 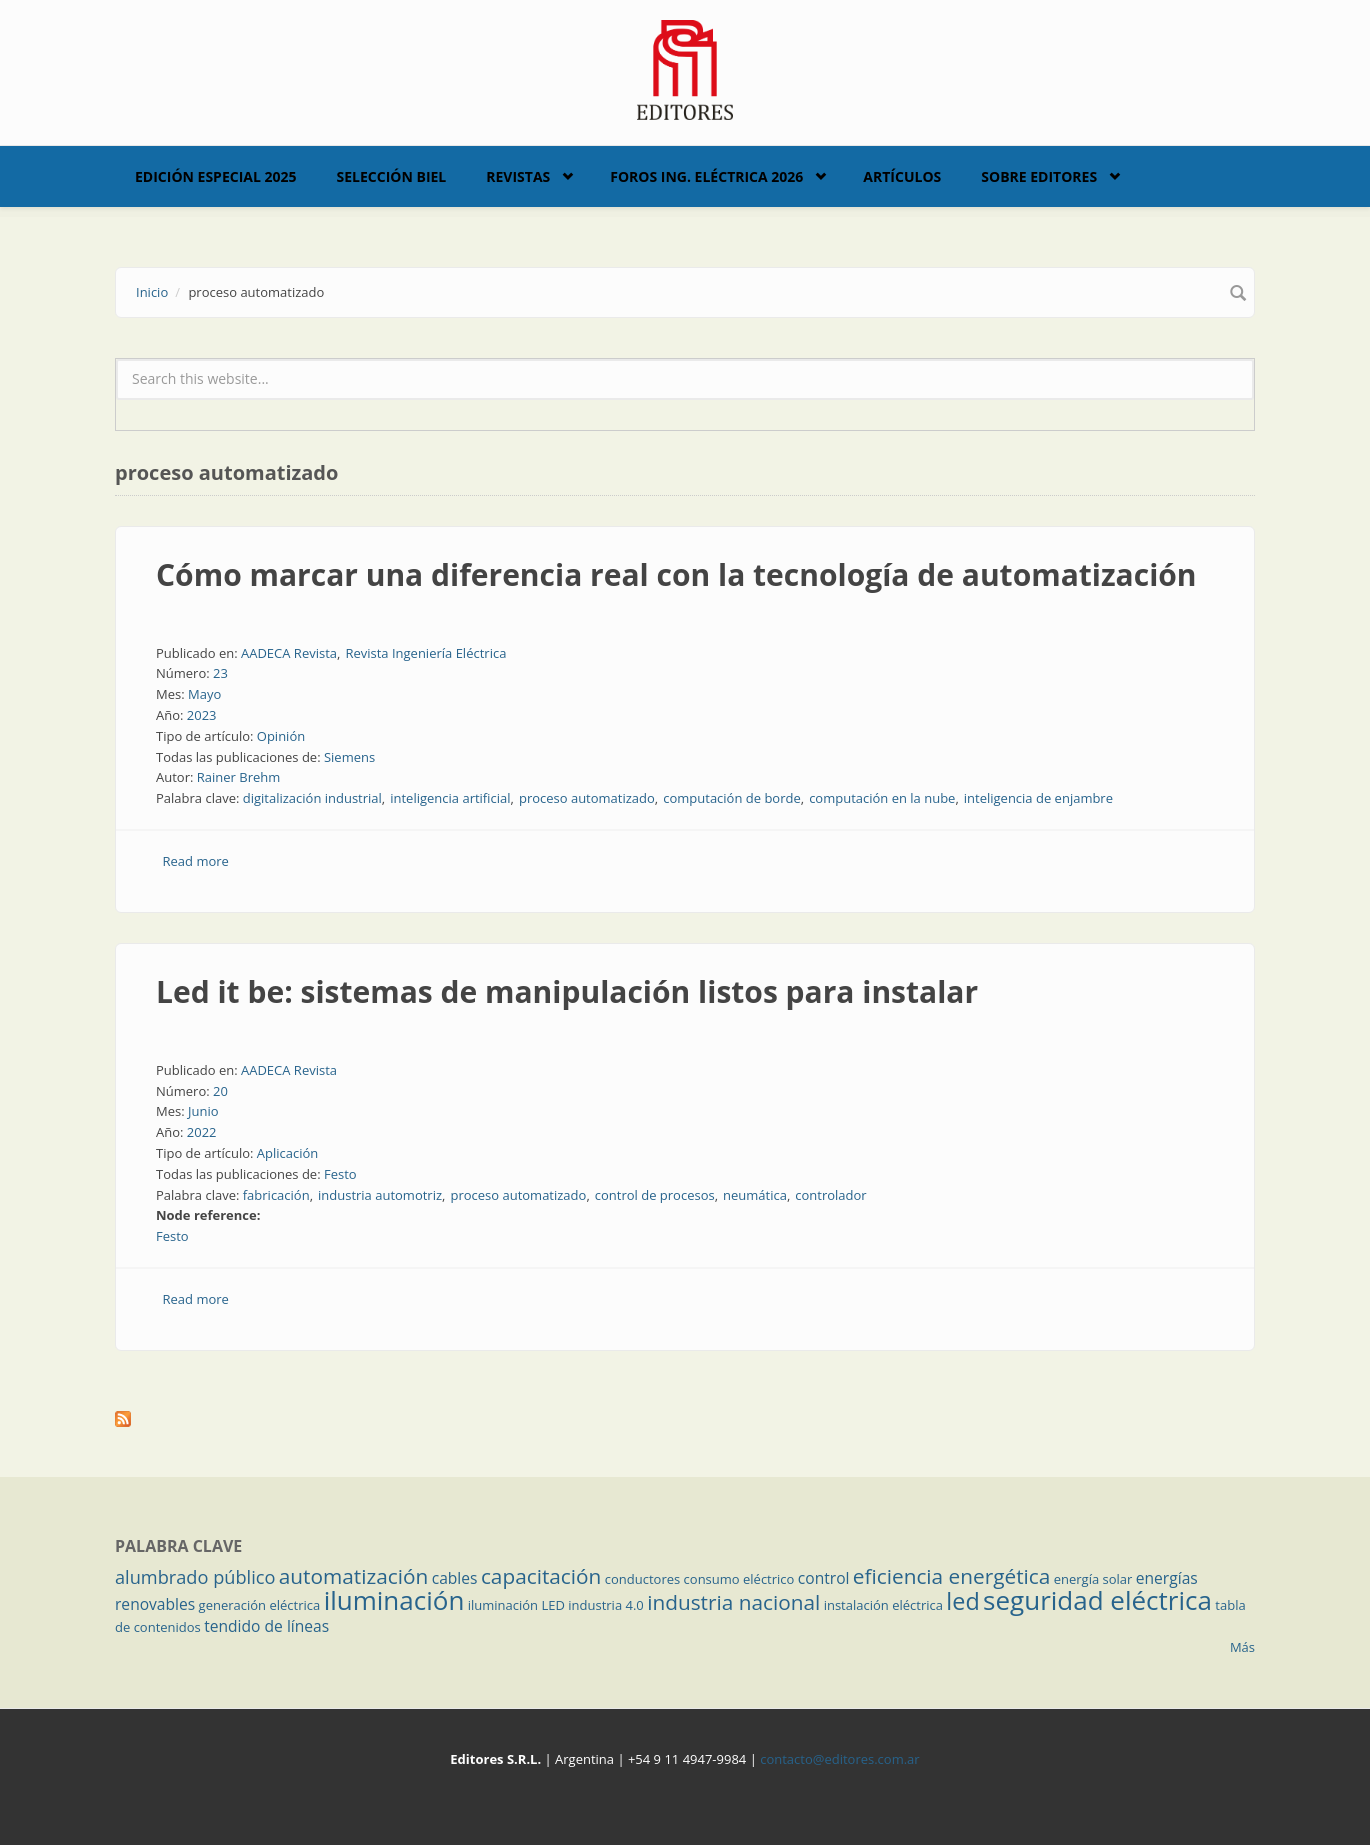 What do you see at coordinates (902, 176) in the screenshot?
I see `Artículos` at bounding box center [902, 176].